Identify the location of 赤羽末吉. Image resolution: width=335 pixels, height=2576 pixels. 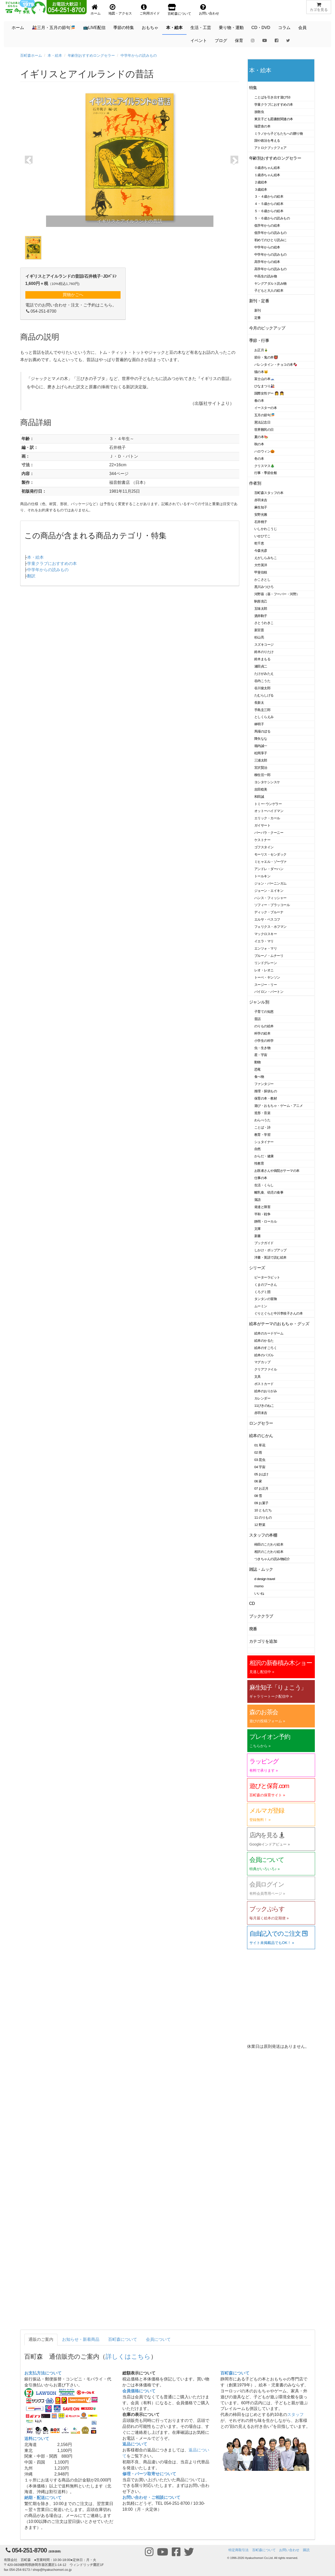
(260, 500).